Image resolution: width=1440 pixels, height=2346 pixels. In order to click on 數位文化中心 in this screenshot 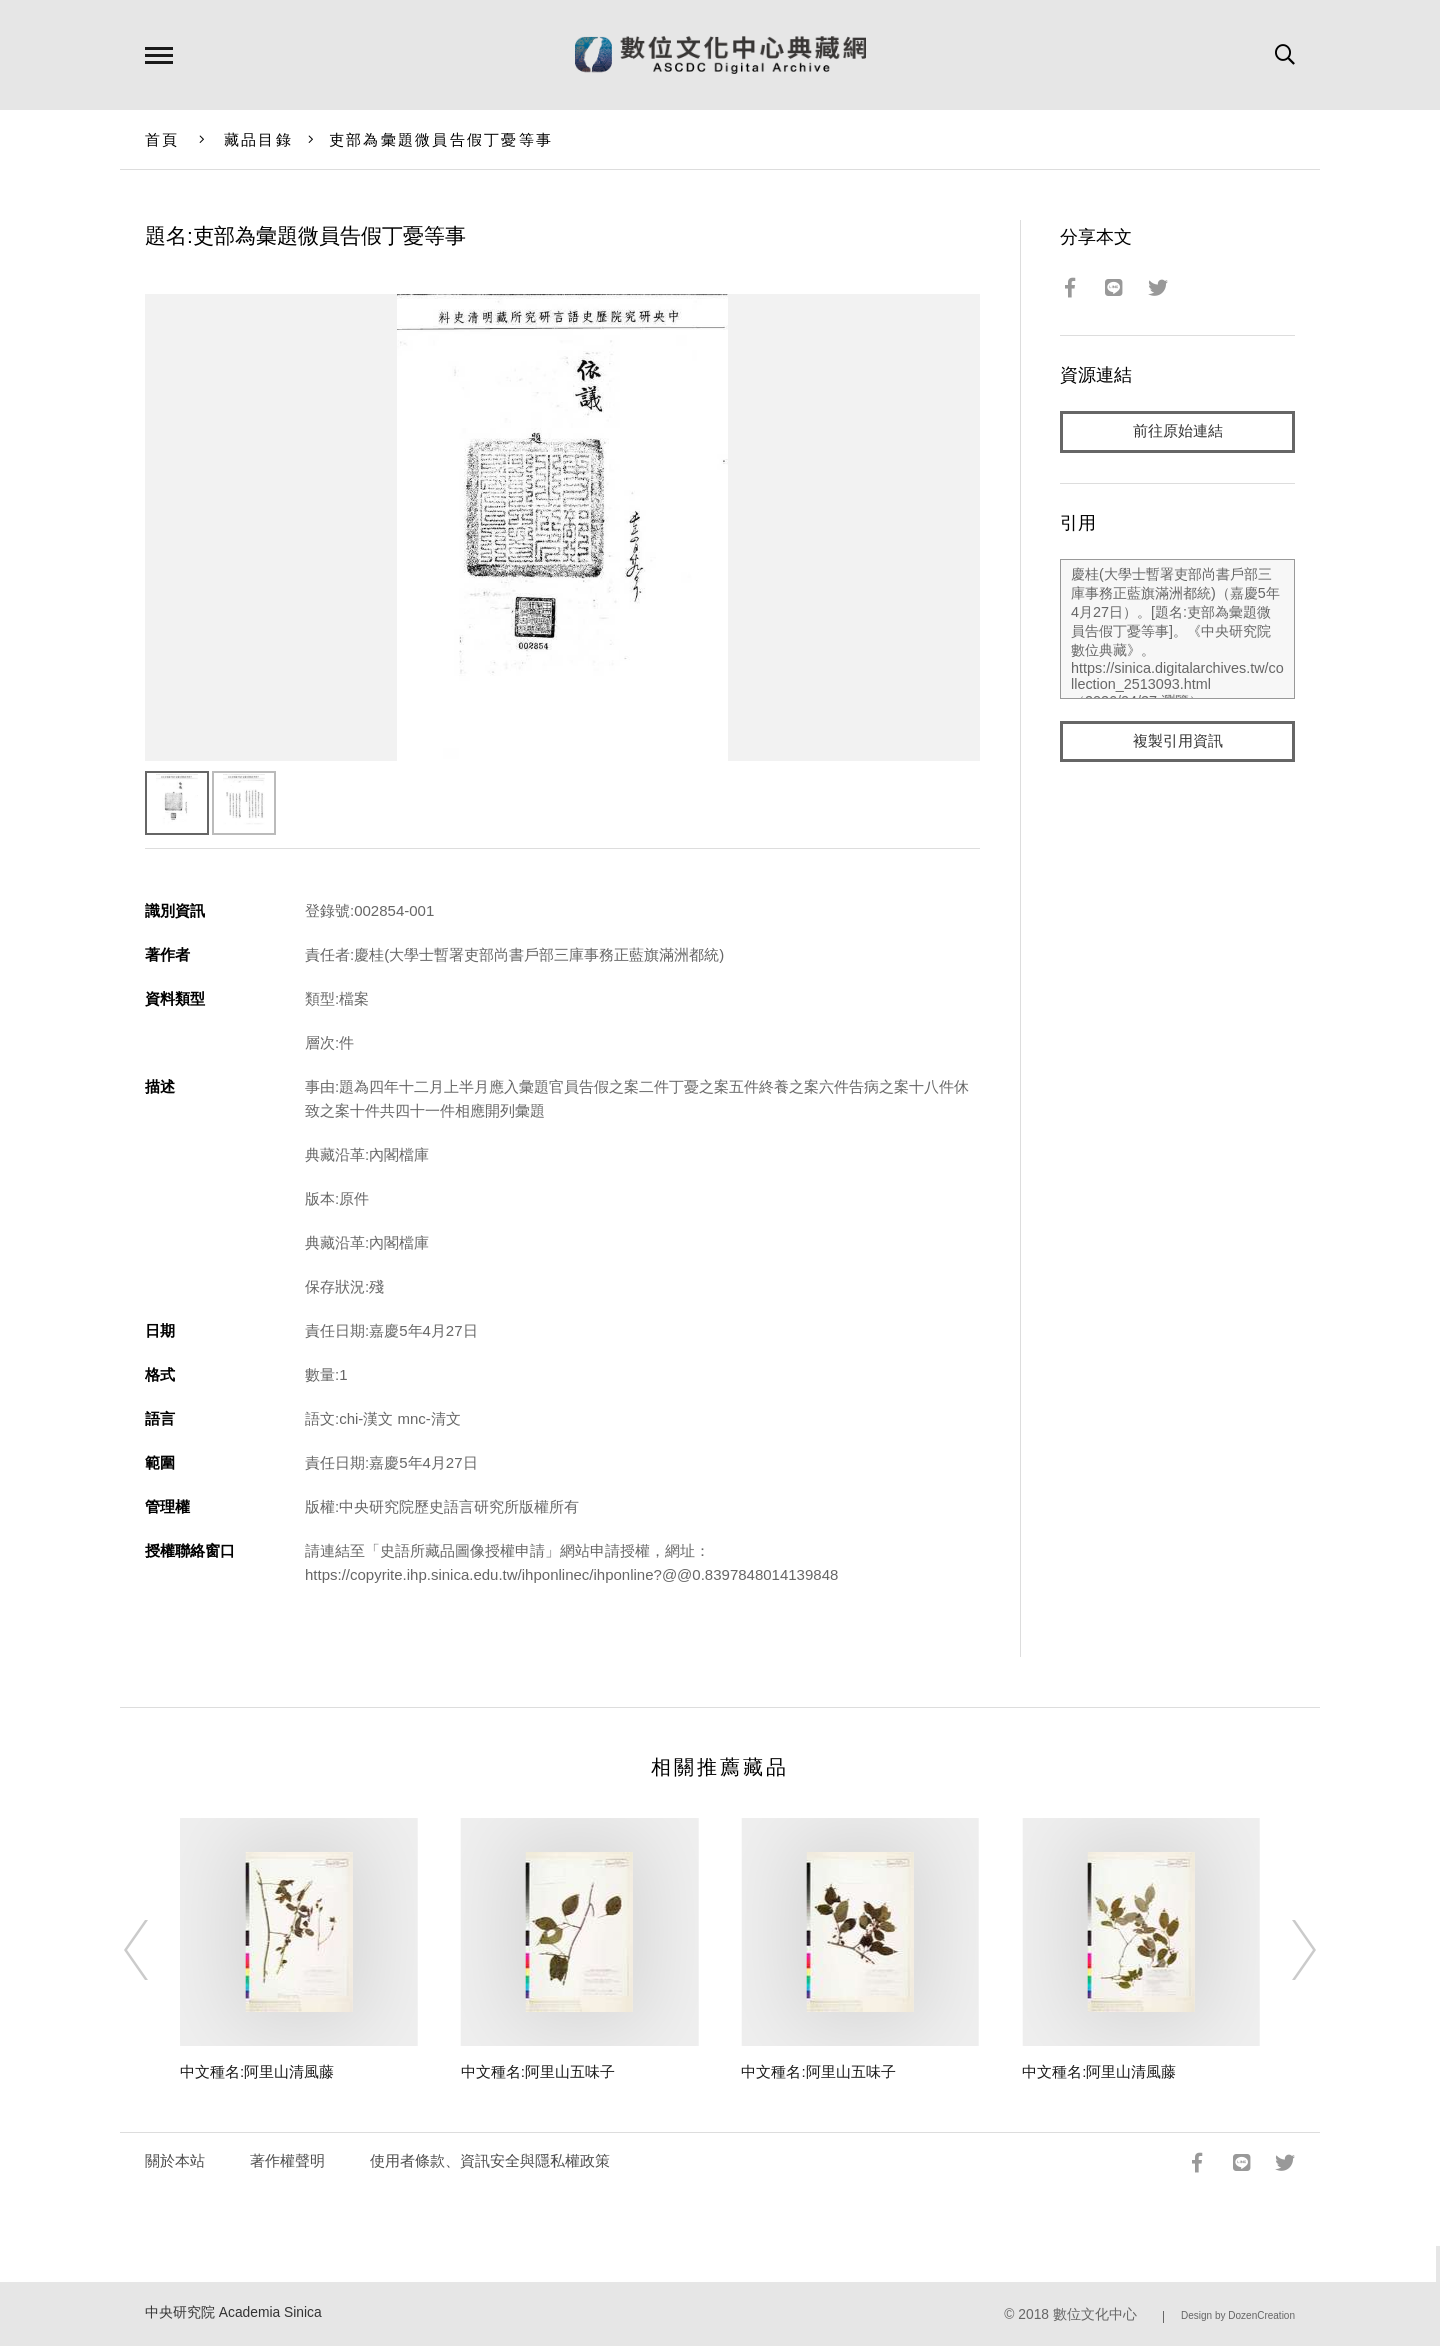, I will do `click(1095, 2314)`.